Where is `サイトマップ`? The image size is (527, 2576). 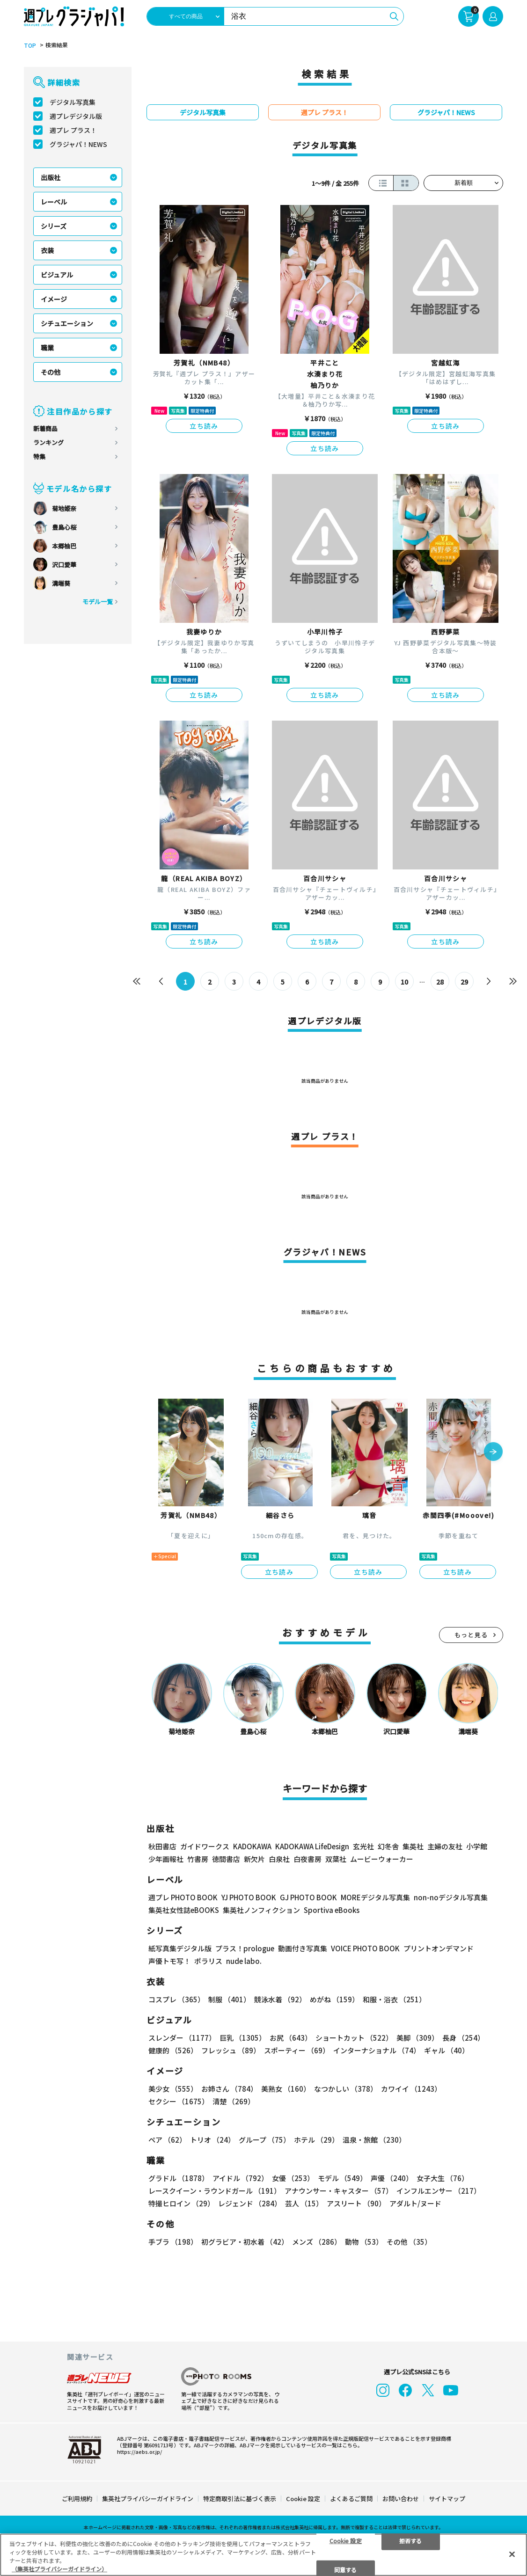
サイトマップ is located at coordinates (447, 2499).